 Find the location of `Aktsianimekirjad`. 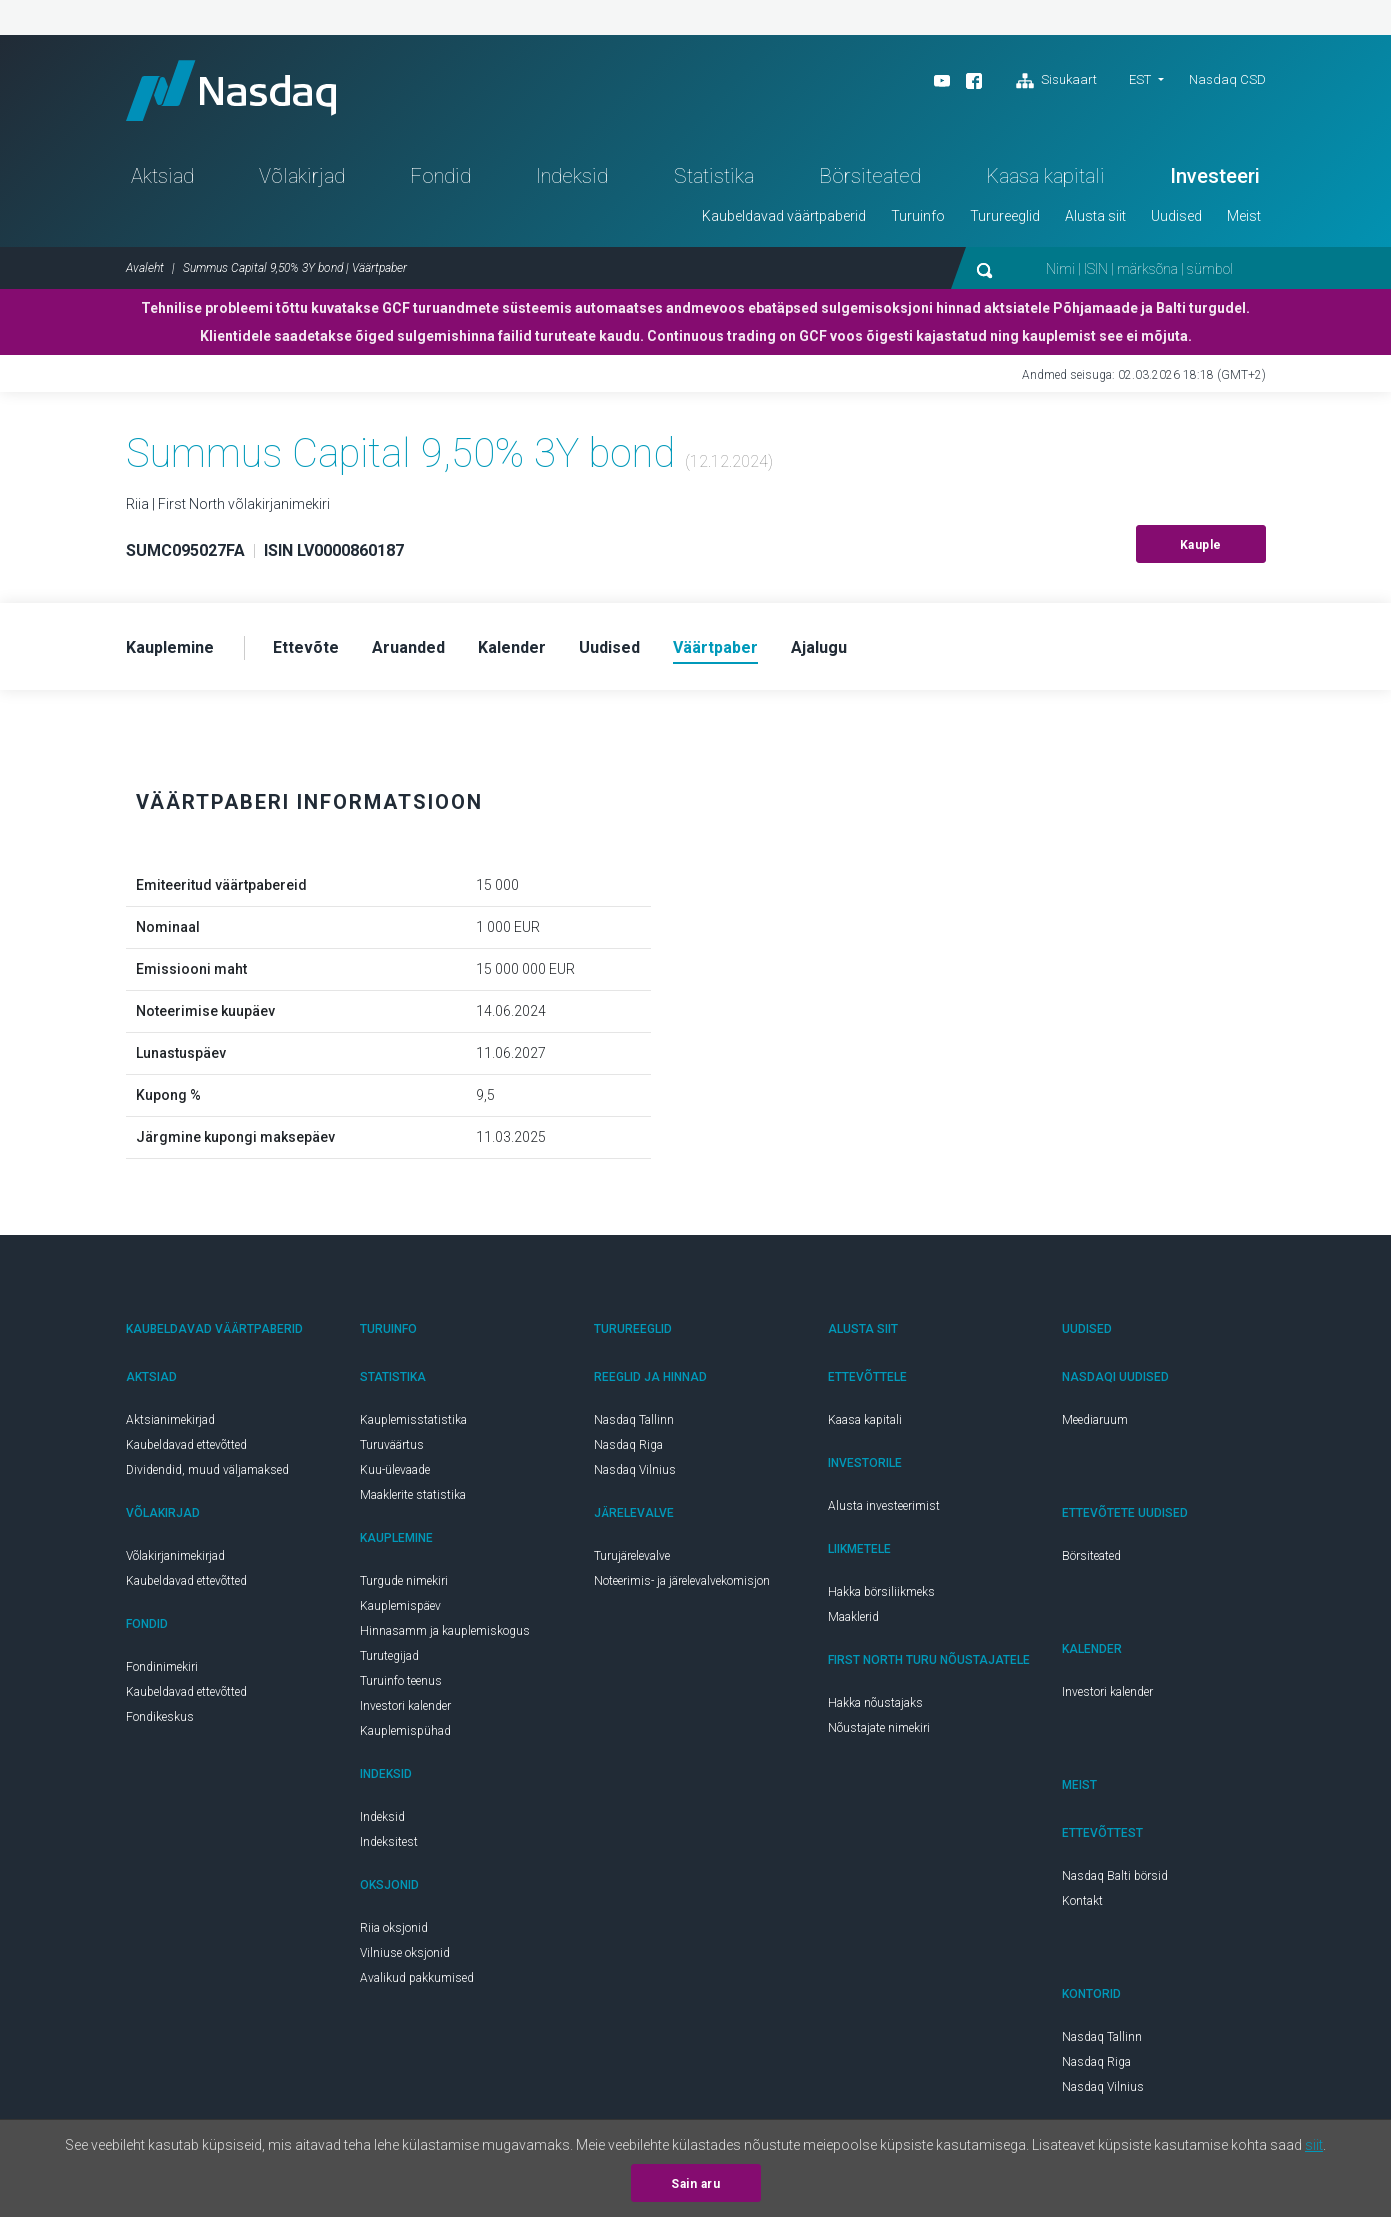

Aktsianimekirjad is located at coordinates (170, 1420).